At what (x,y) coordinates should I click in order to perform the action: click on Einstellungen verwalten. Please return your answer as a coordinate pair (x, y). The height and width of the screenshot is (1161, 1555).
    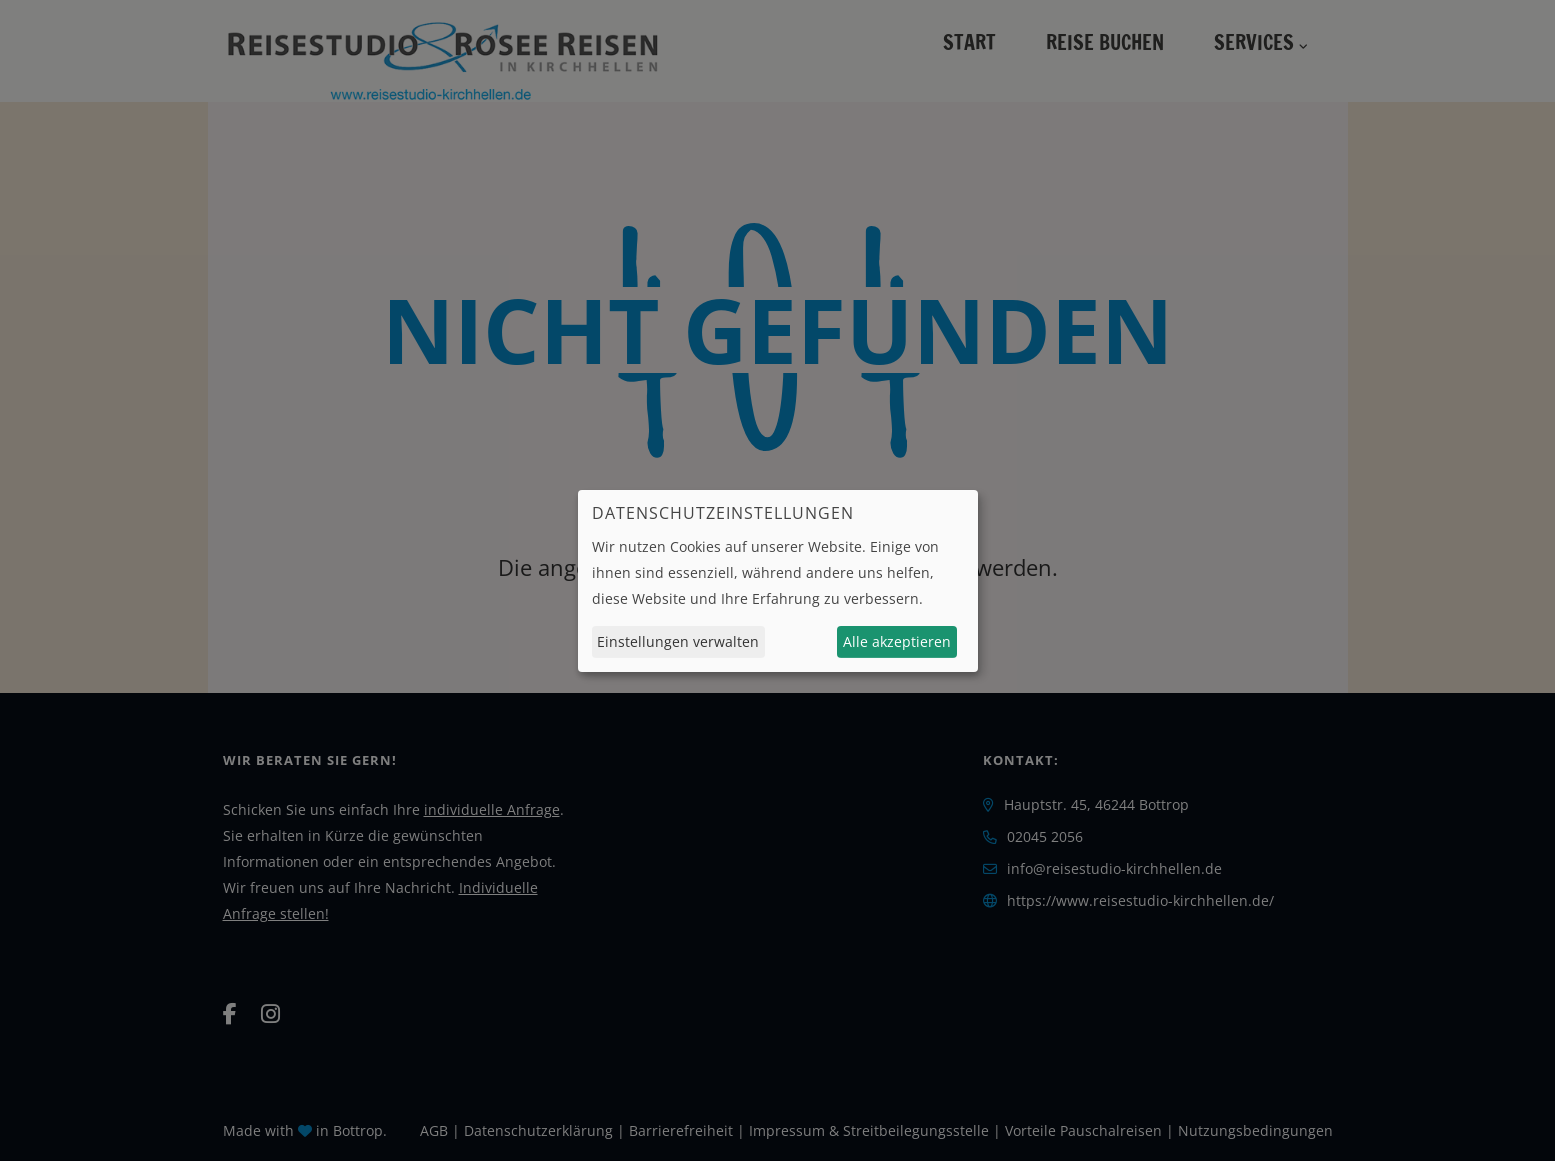
    Looking at the image, I should click on (678, 641).